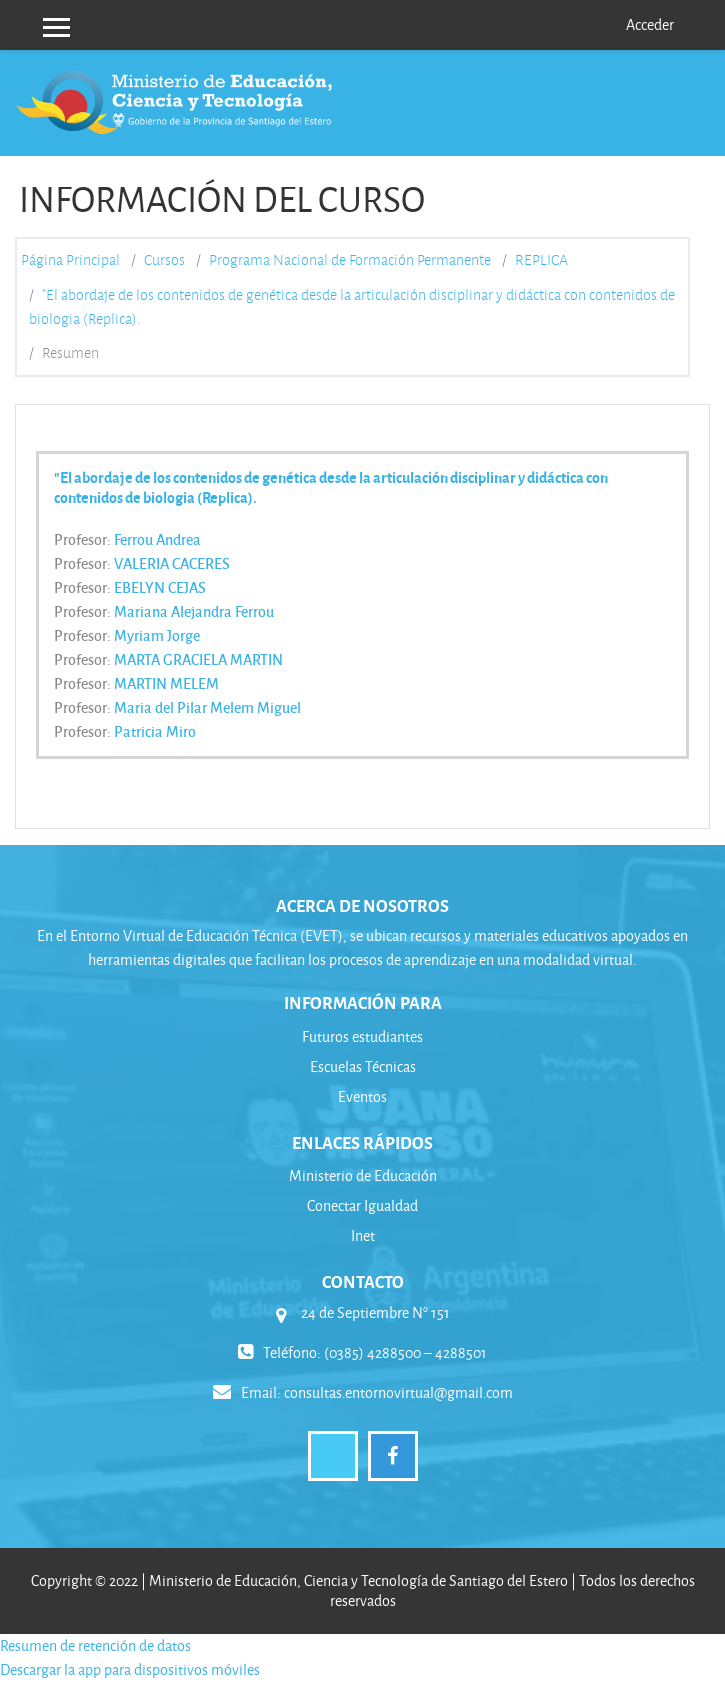 The height and width of the screenshot is (1682, 725). What do you see at coordinates (164, 260) in the screenshot?
I see `Cursos` at bounding box center [164, 260].